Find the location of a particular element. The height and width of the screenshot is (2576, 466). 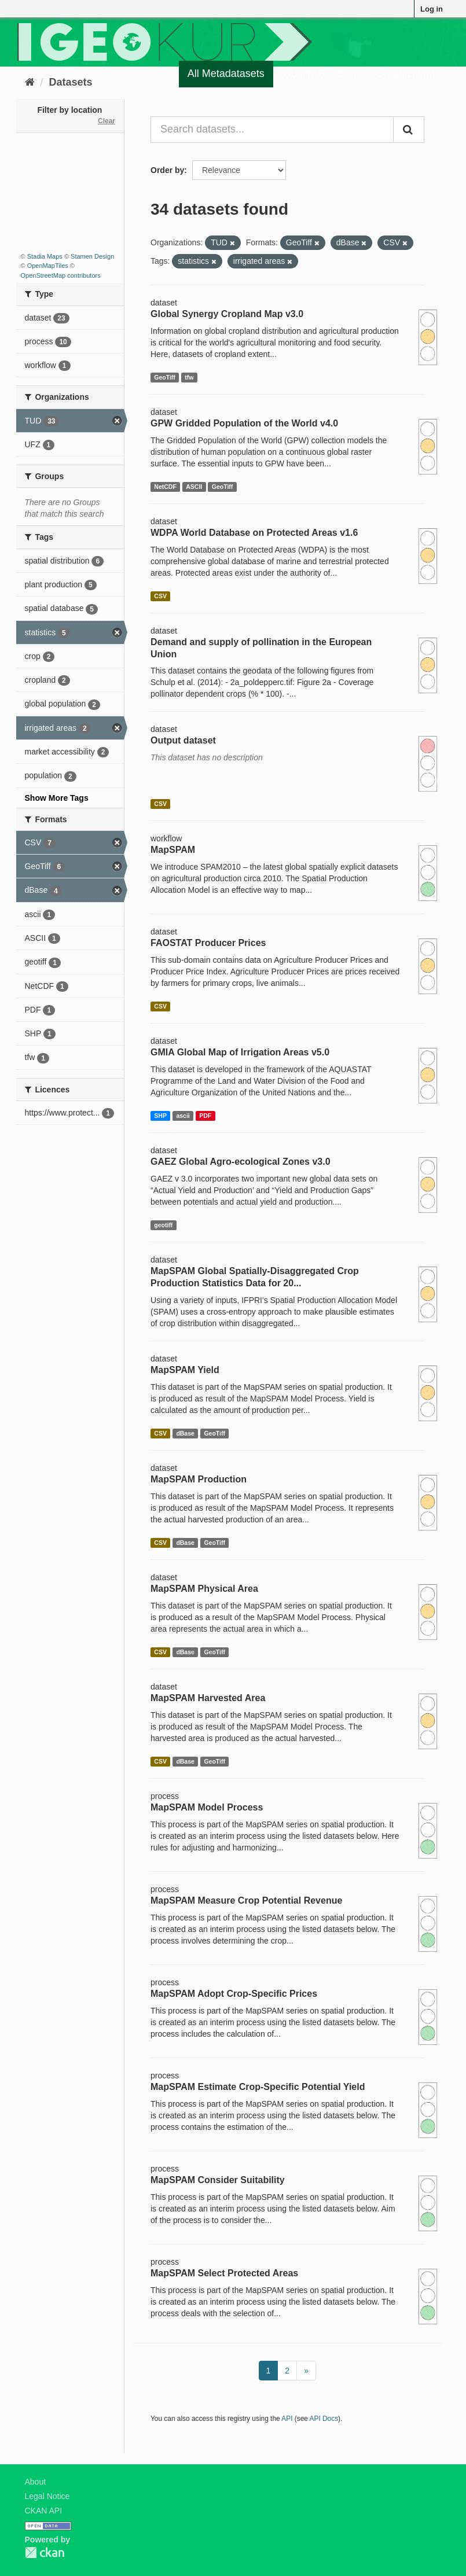

OpenMapTiles is located at coordinates (47, 265).